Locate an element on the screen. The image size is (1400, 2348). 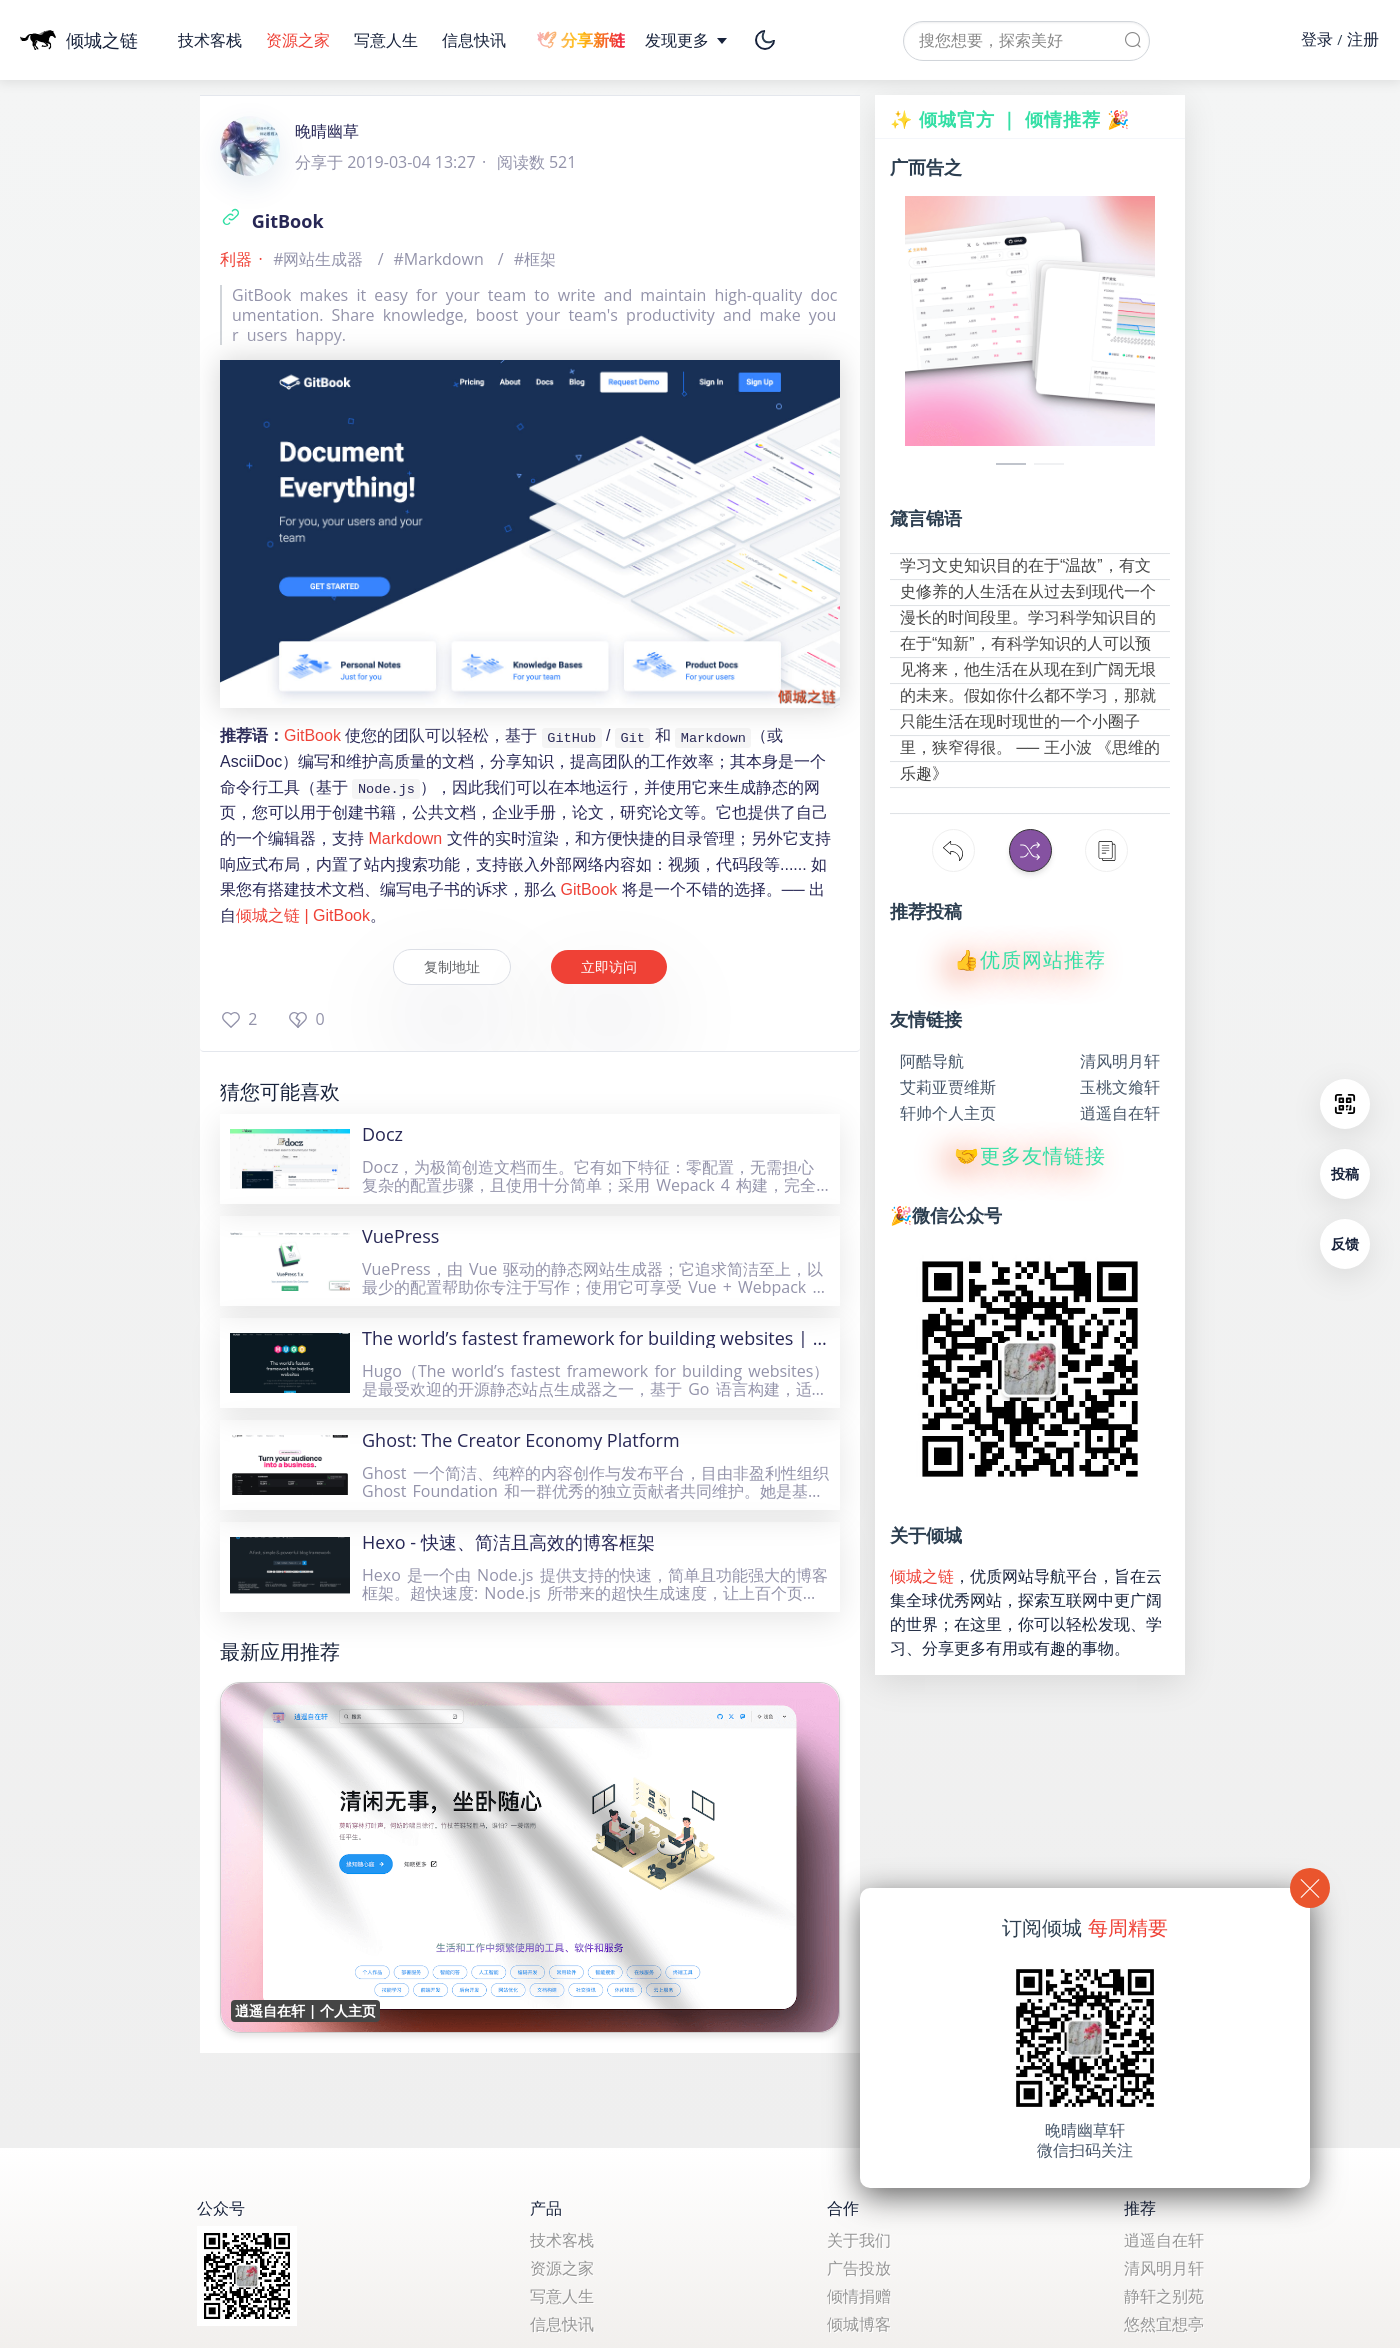
👍优质网站推荐 is located at coordinates (1030, 960).